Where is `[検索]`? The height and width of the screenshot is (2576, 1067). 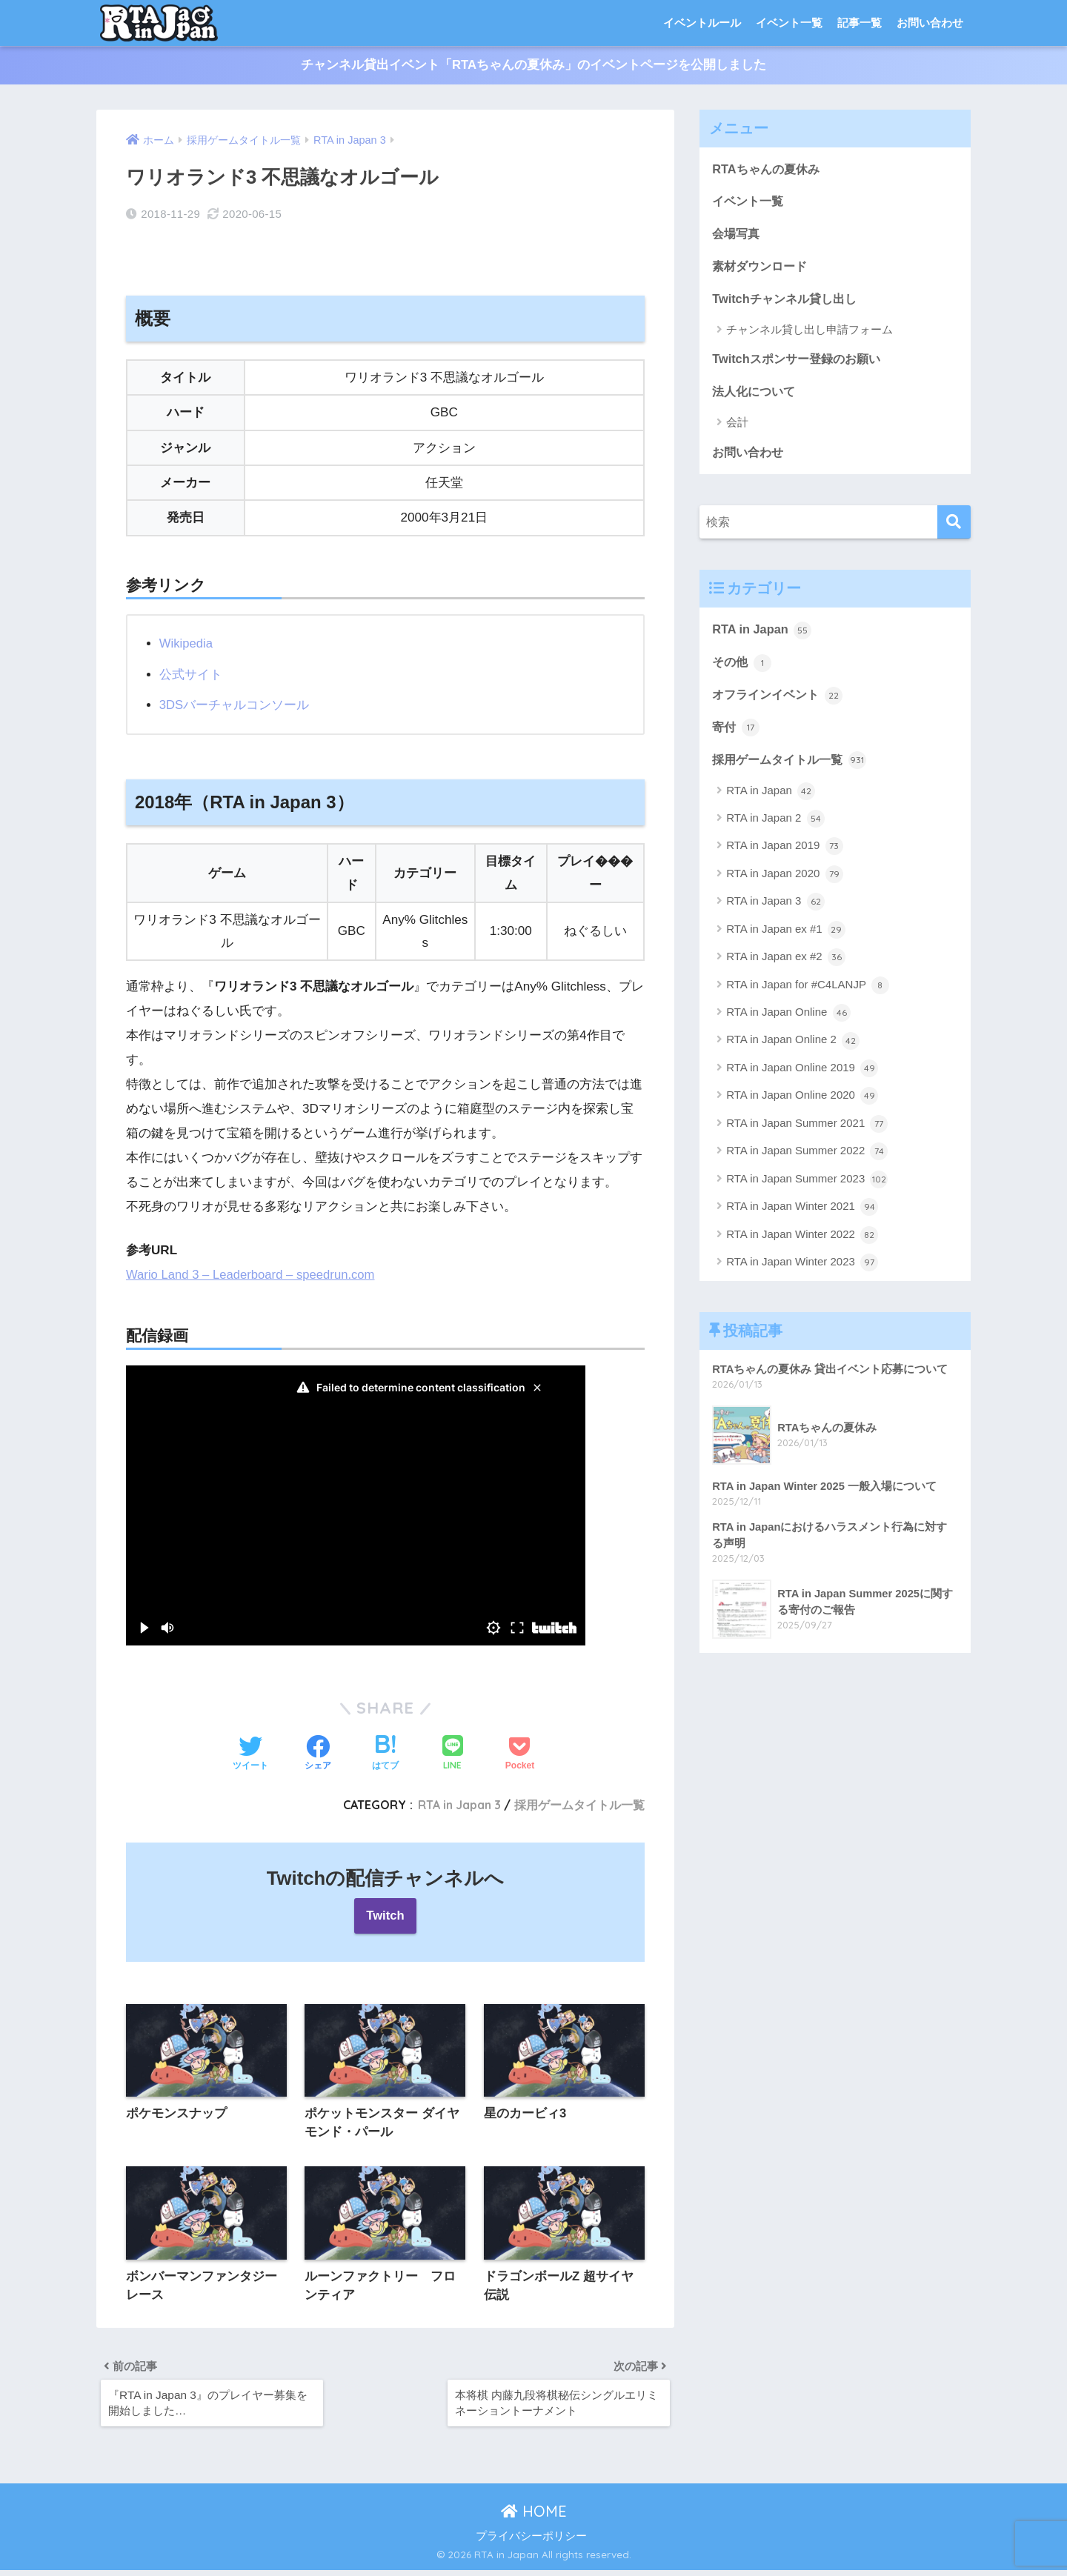 [検索] is located at coordinates (954, 528).